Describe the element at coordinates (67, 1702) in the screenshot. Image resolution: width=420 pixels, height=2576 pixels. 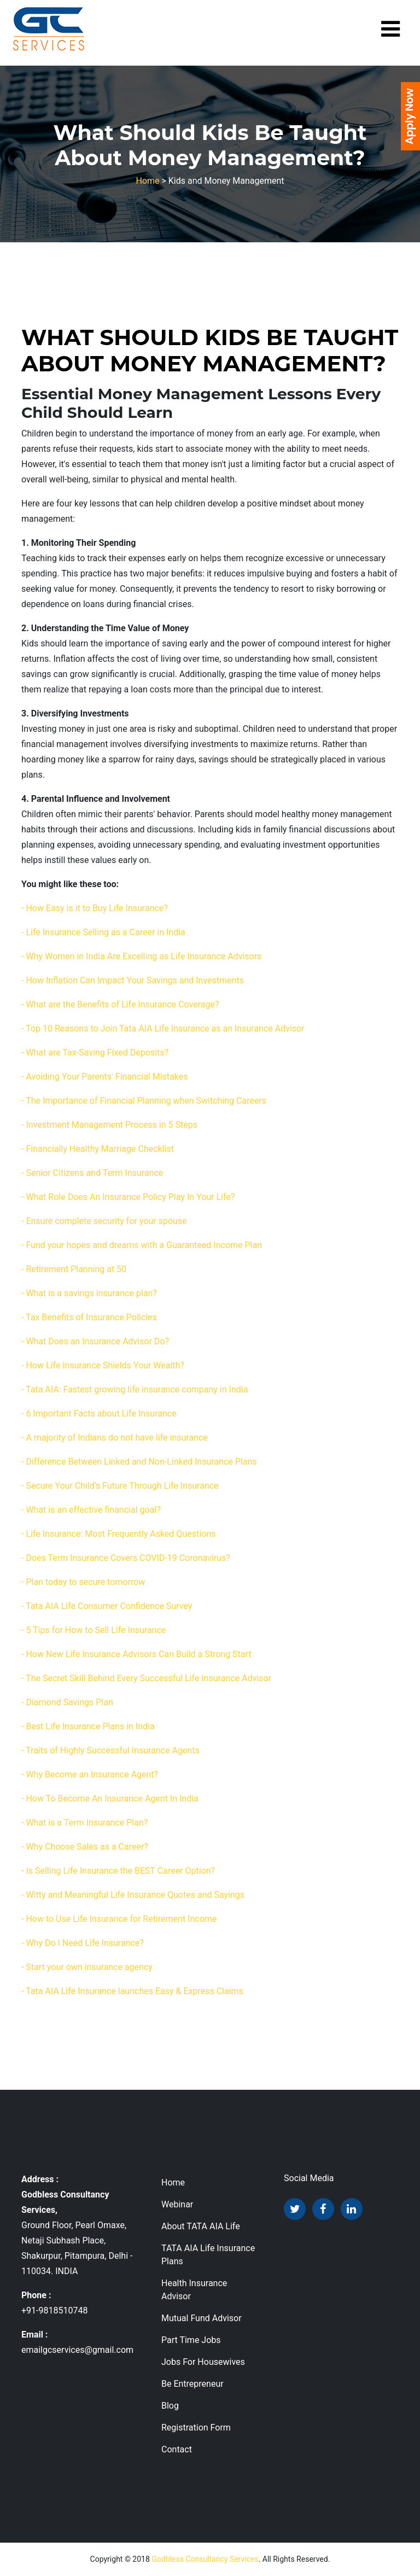
I see `- Diamond Savings Plan` at that location.